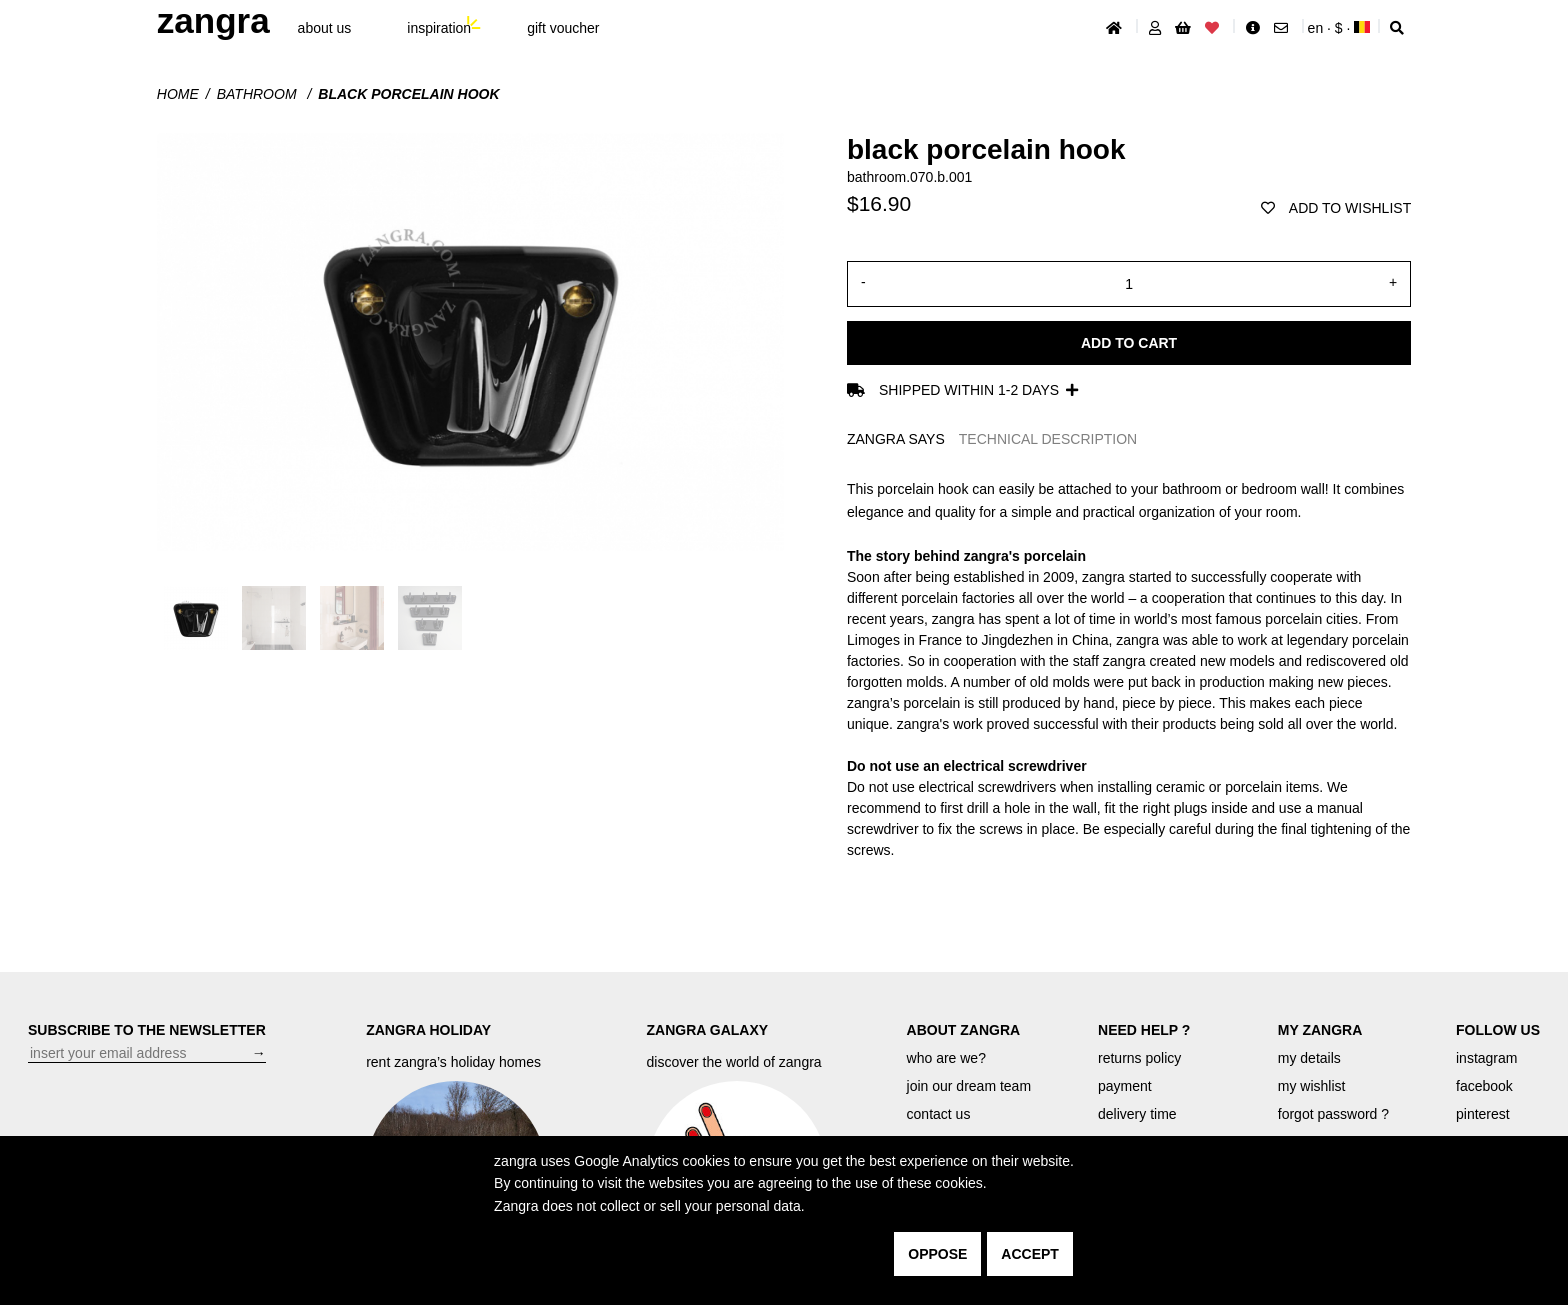  What do you see at coordinates (1139, 1058) in the screenshot?
I see `returns policy` at bounding box center [1139, 1058].